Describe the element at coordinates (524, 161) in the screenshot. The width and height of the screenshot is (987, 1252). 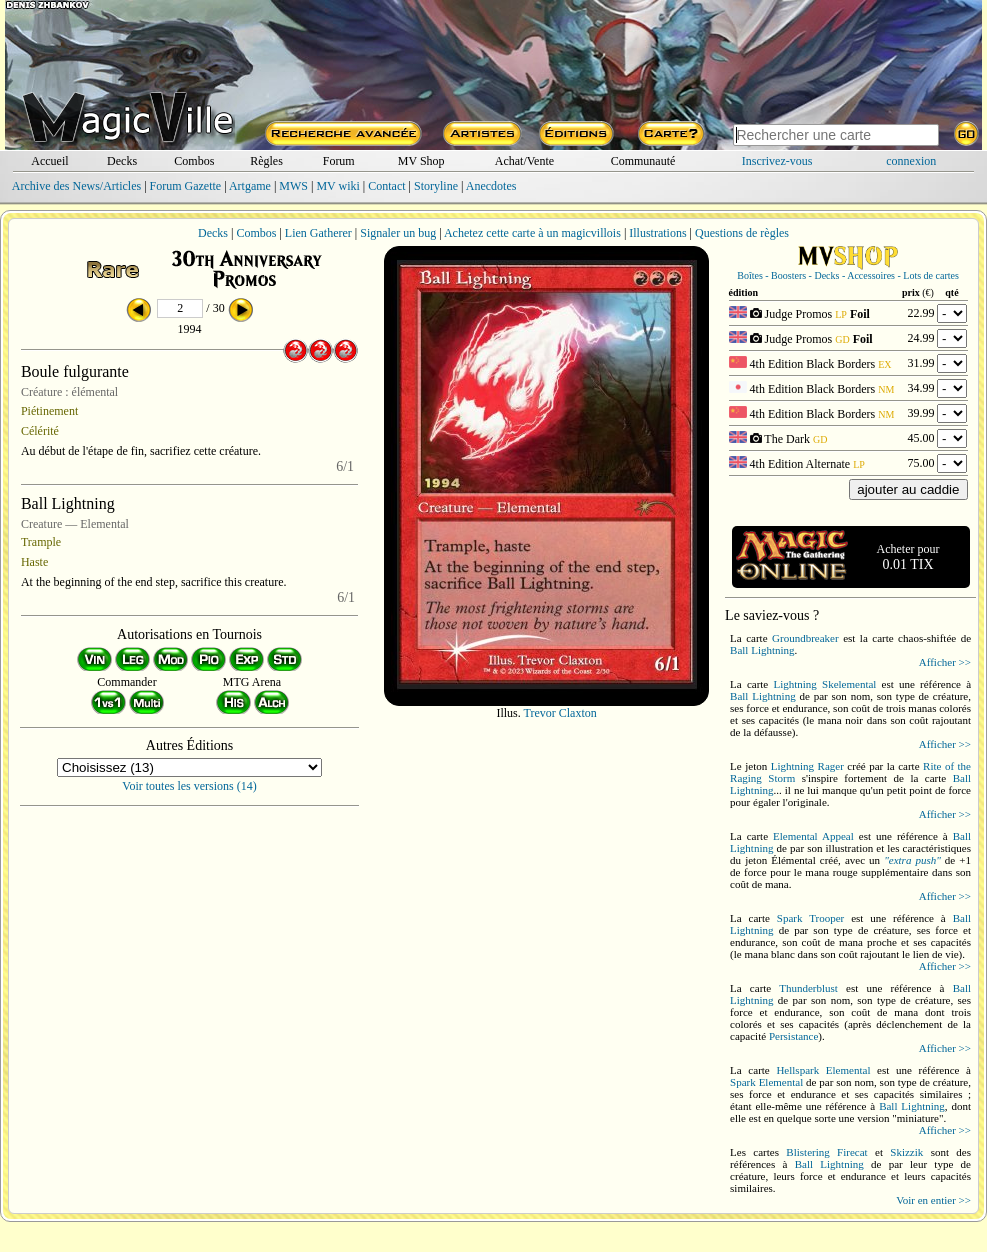
I see `Achat/Vente` at that location.